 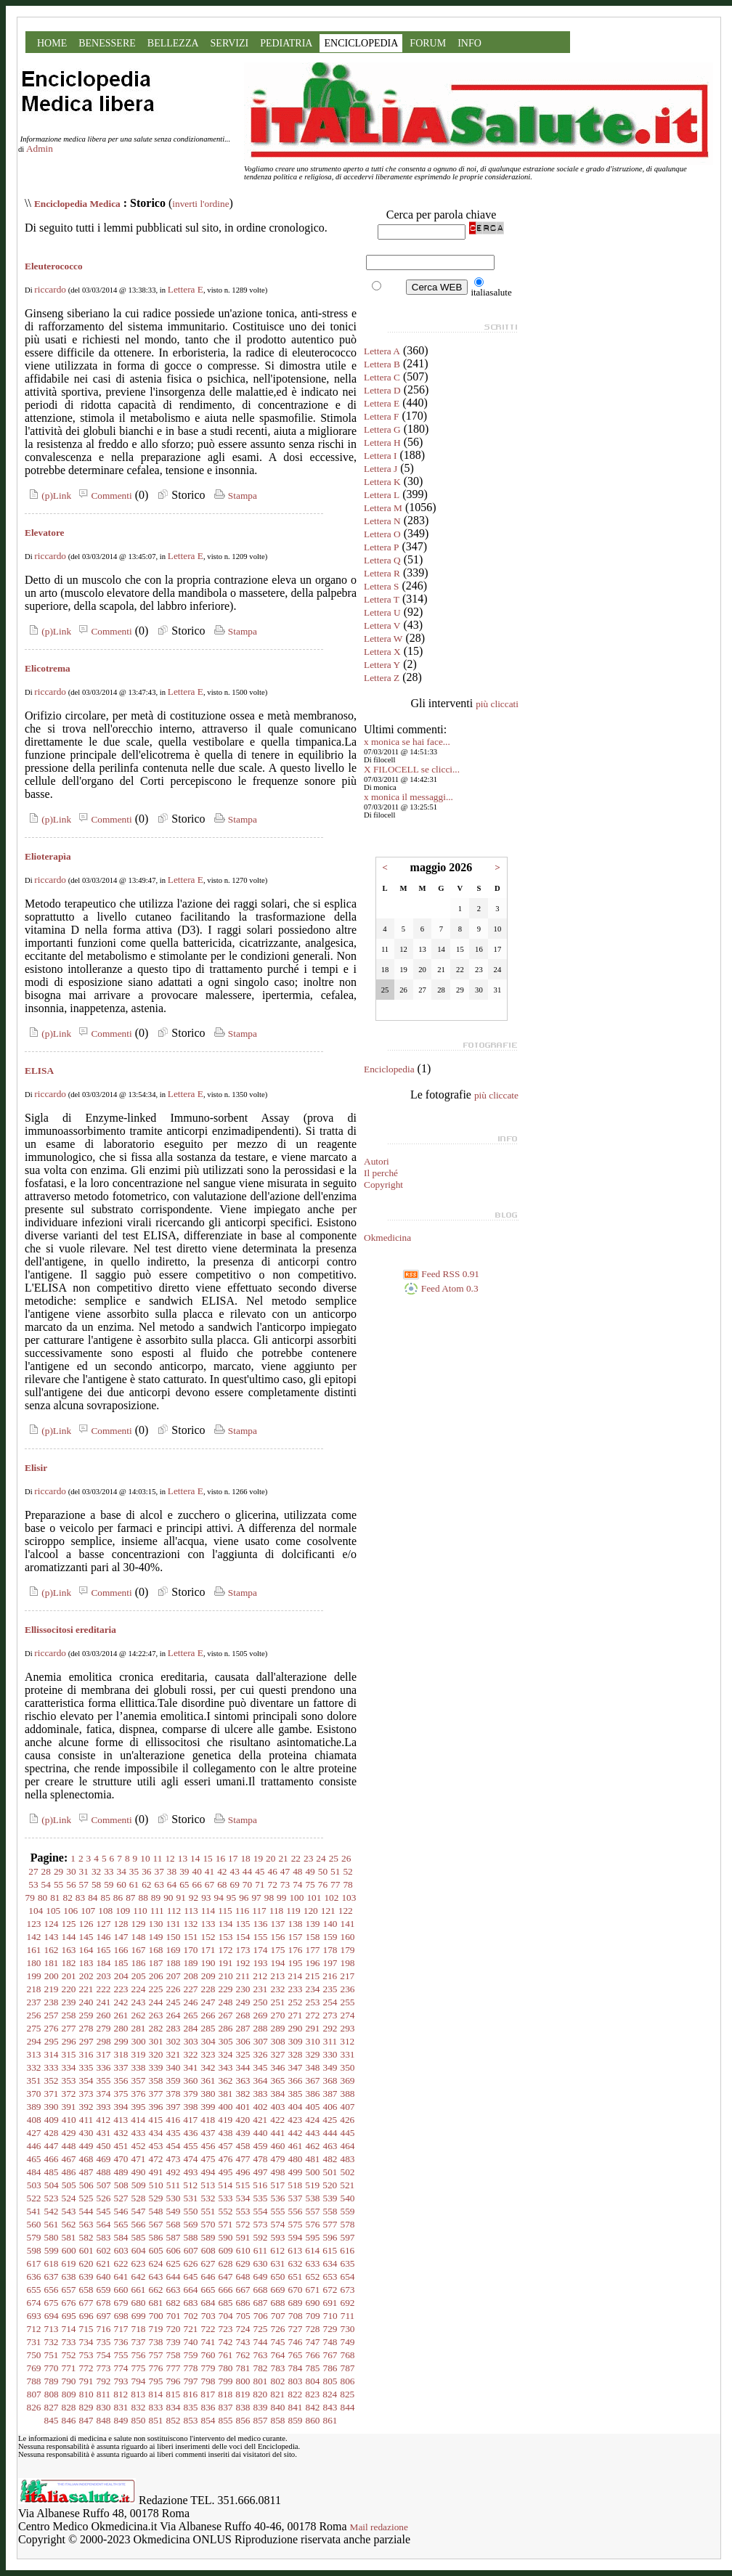 I want to click on Lettera T, so click(x=381, y=599).